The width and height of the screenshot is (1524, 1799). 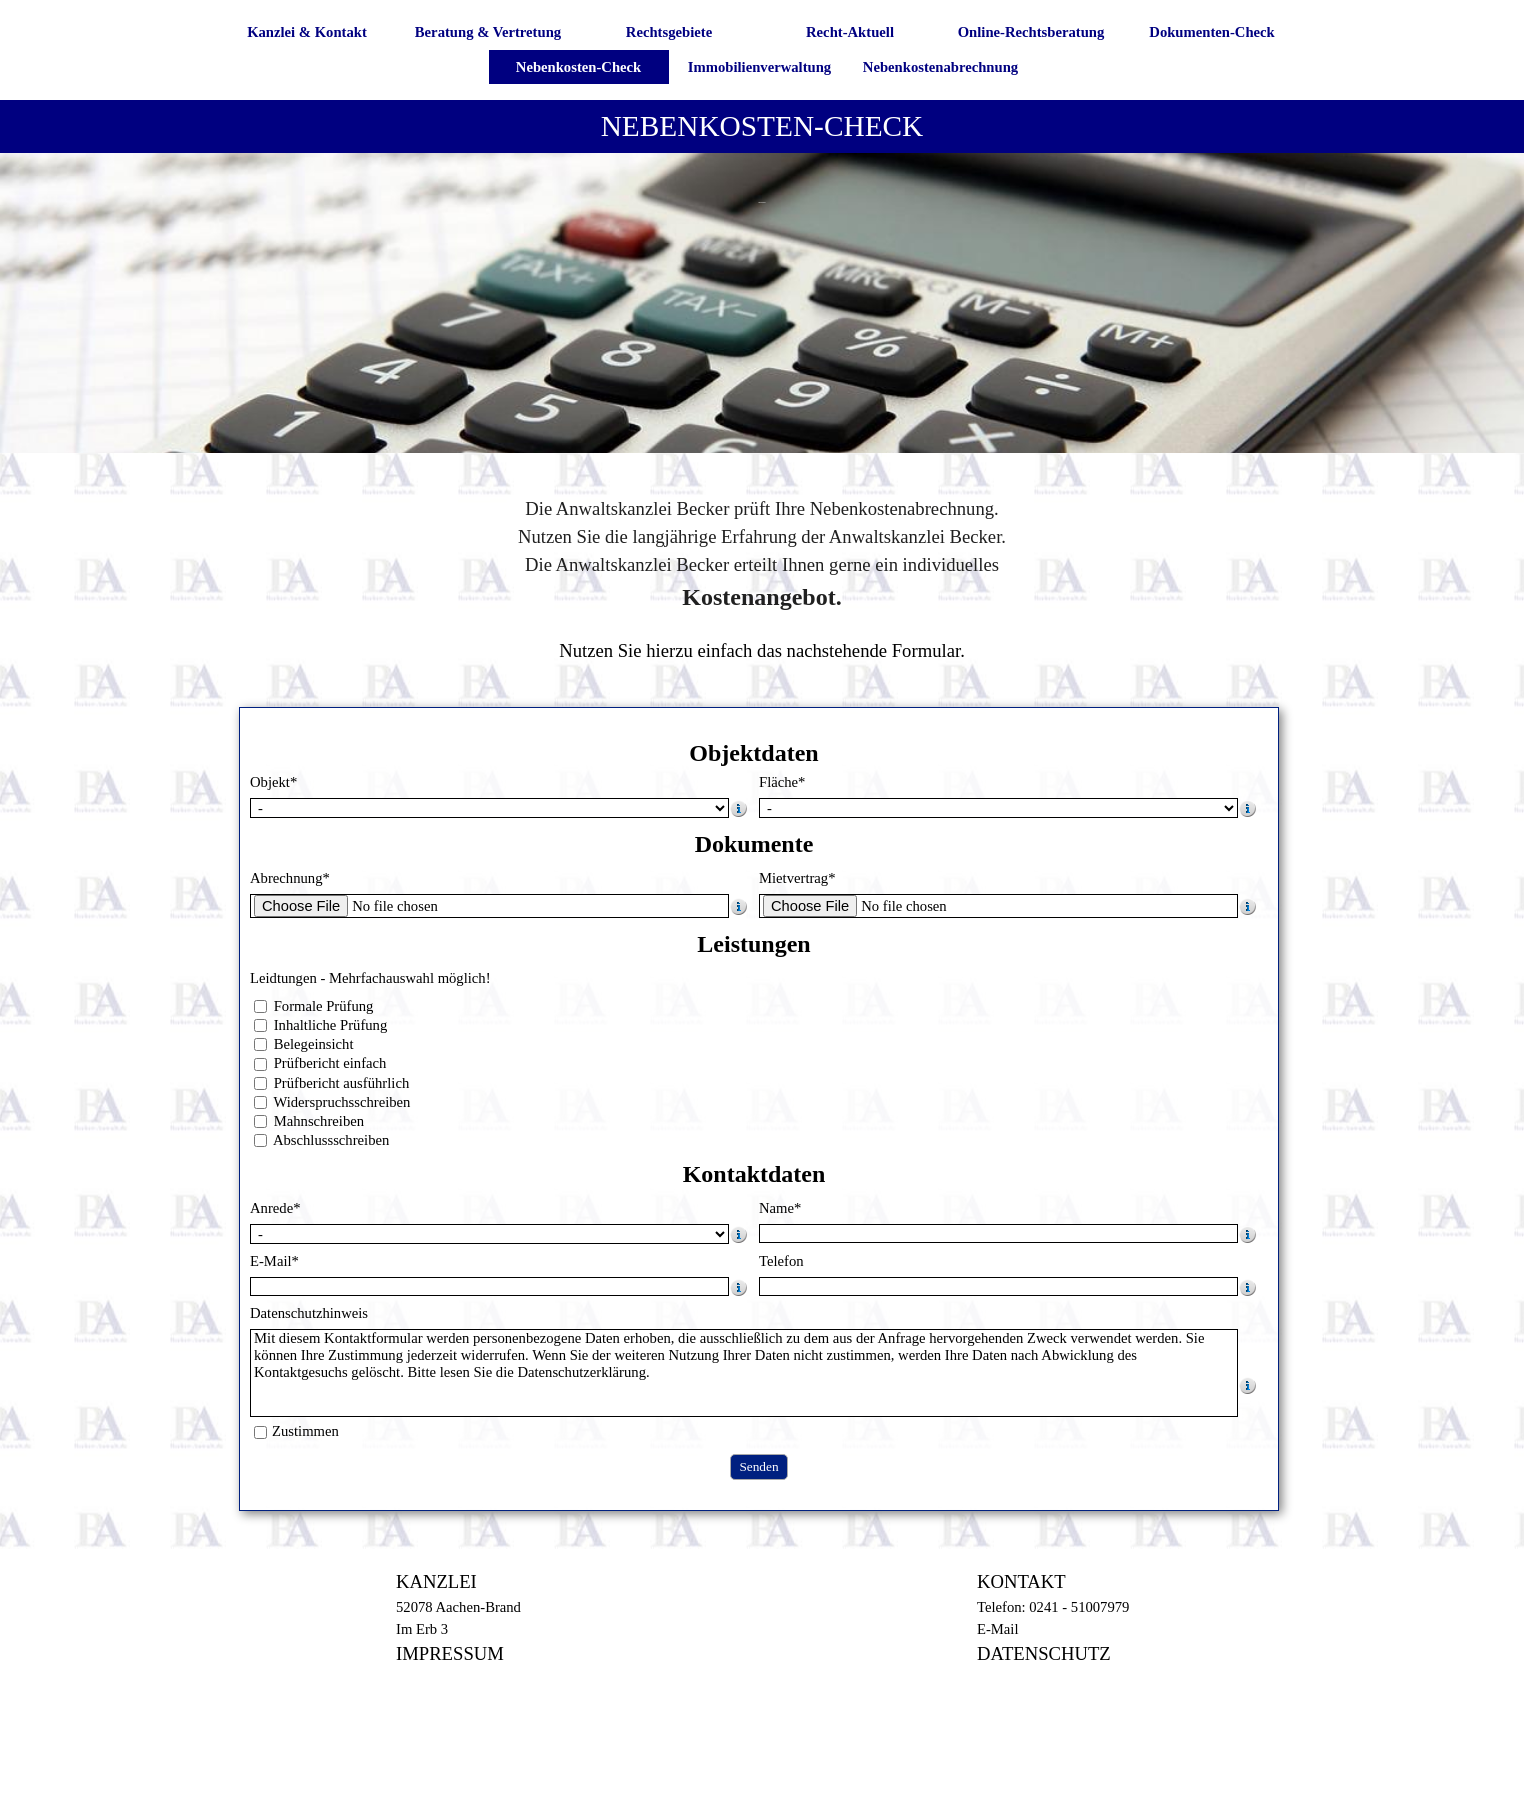 What do you see at coordinates (1021, 1581) in the screenshot?
I see `KONTAKT` at bounding box center [1021, 1581].